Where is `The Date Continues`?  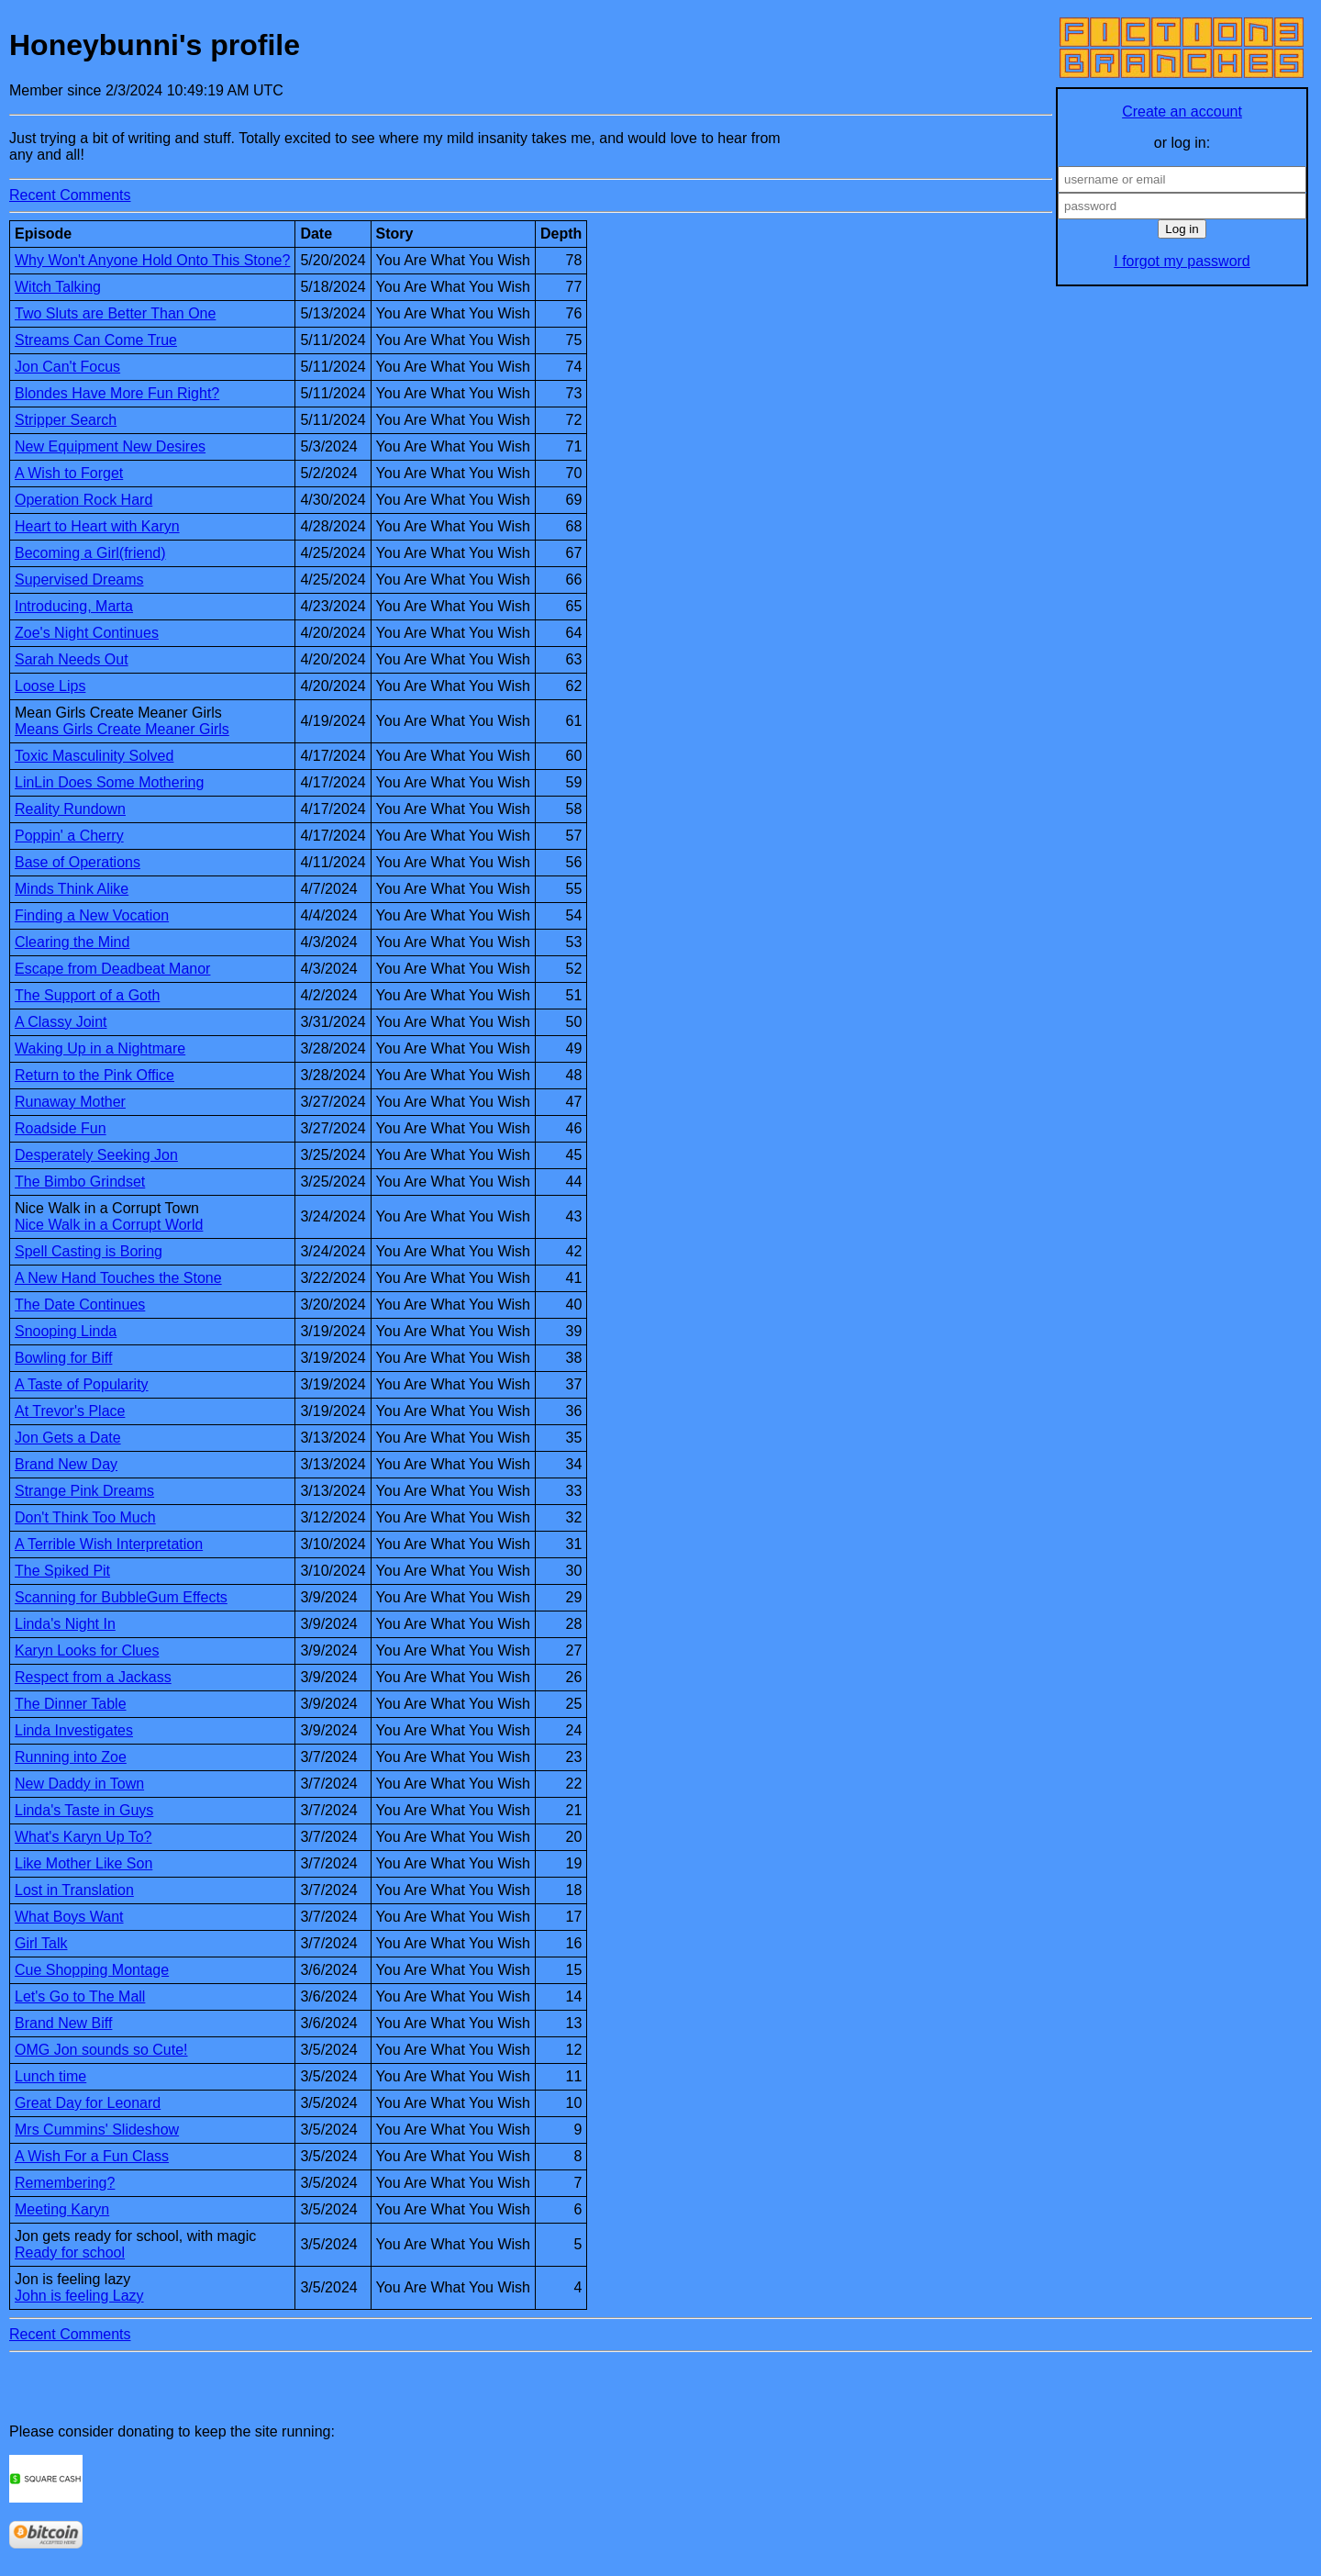
The Date Continues is located at coordinates (80, 1304).